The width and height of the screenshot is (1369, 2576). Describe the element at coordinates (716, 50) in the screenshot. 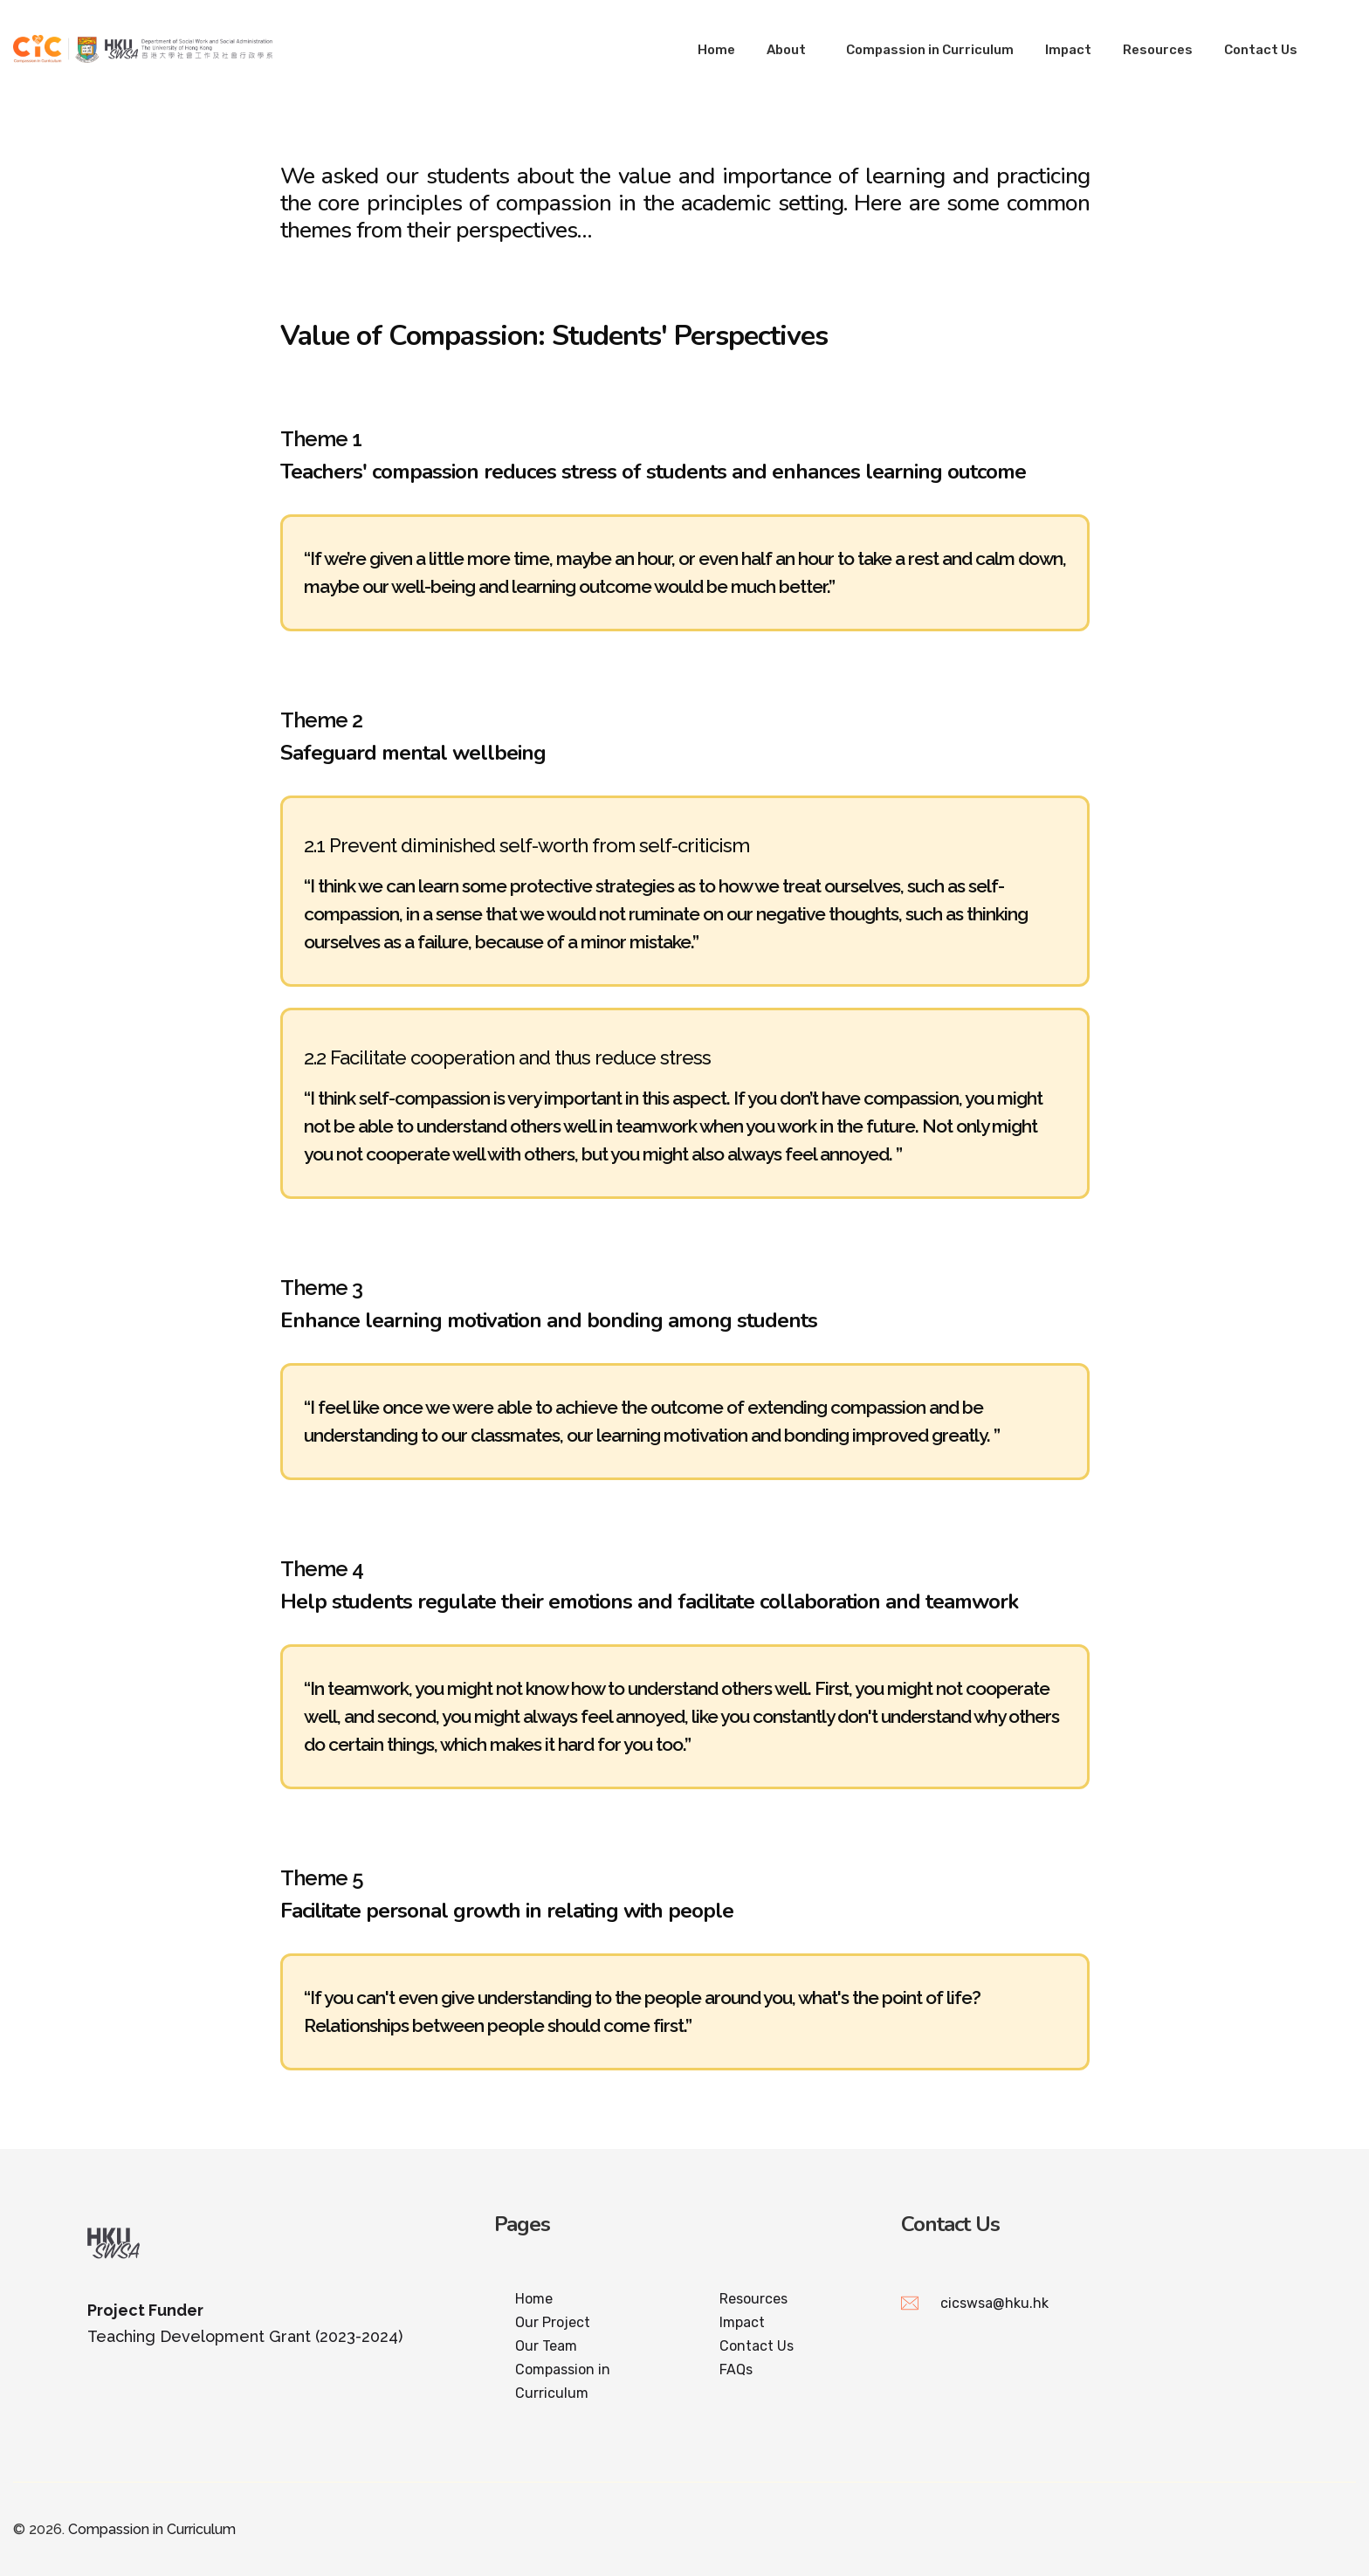

I see `Home` at that location.